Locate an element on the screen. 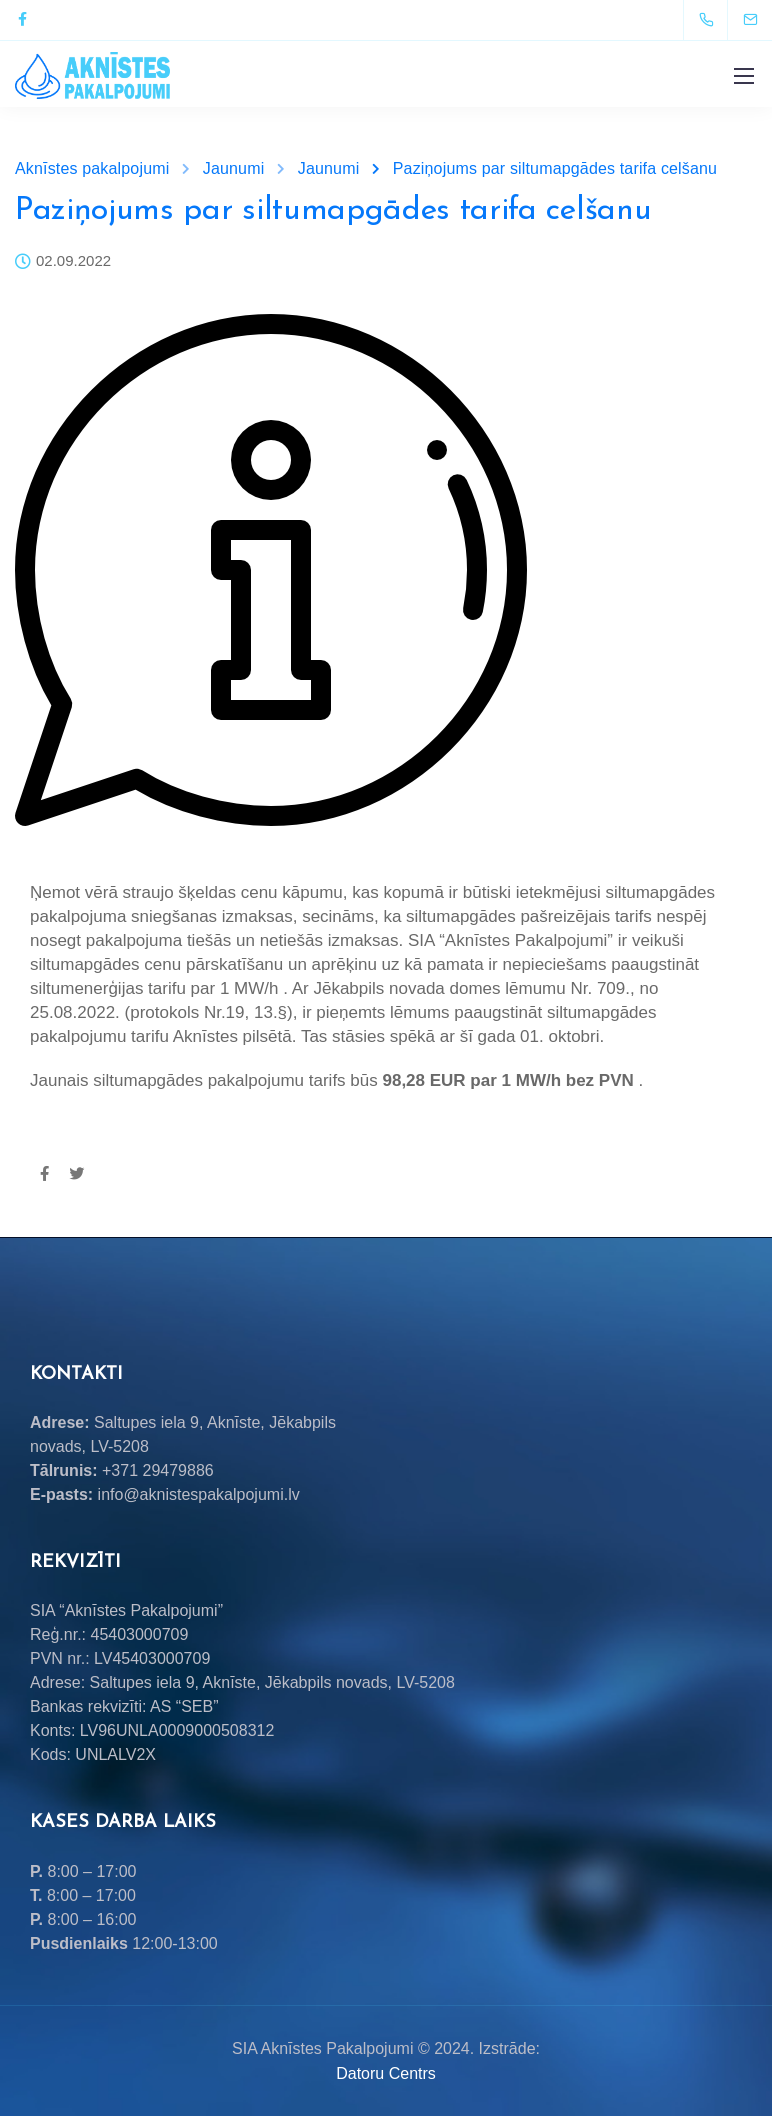 The image size is (772, 2116). +371 29479886 is located at coordinates (158, 1470).